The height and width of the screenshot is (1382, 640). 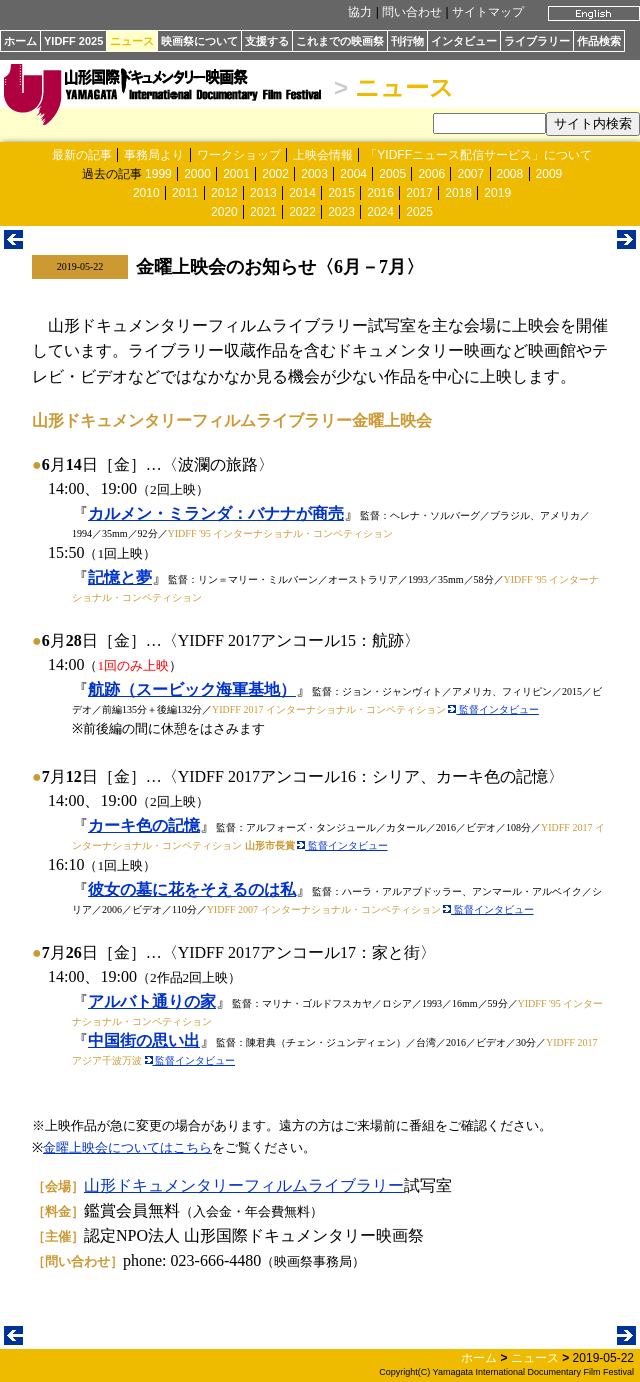 What do you see at coordinates (380, 193) in the screenshot?
I see `2016` at bounding box center [380, 193].